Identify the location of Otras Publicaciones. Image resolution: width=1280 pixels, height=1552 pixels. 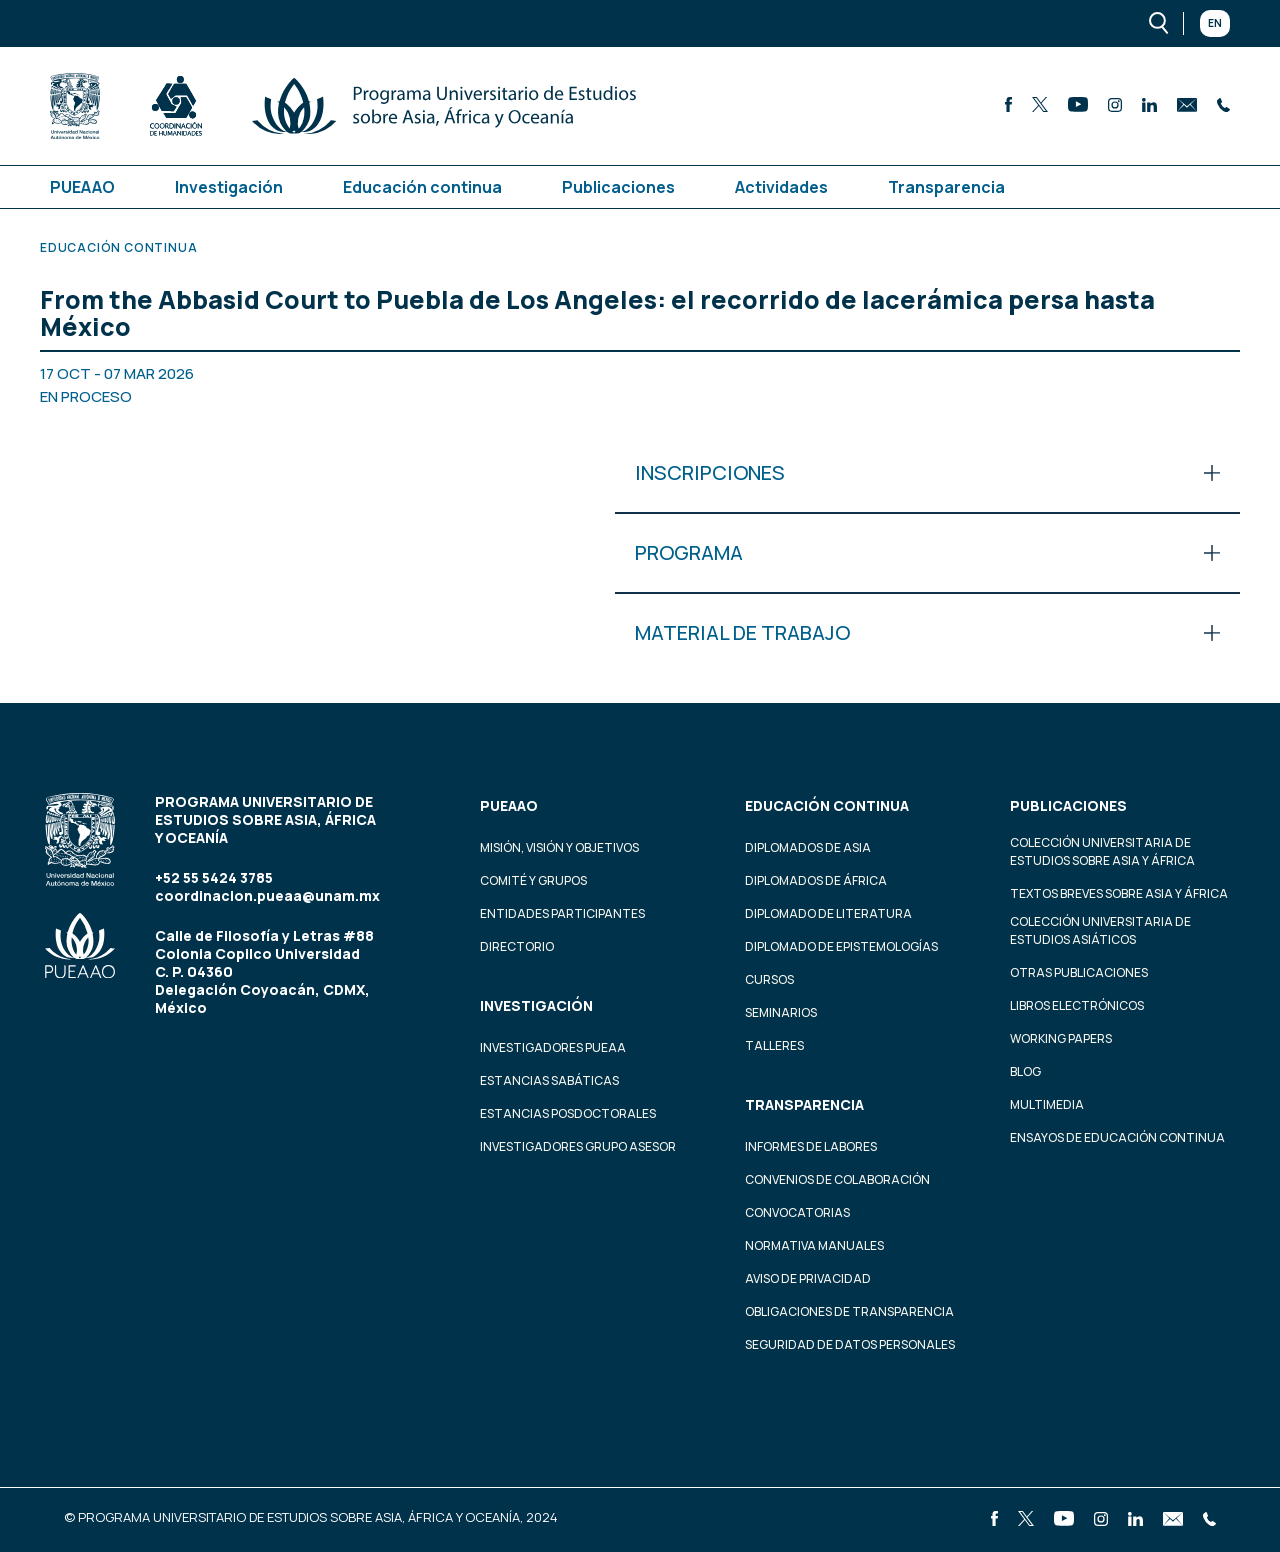
(1079, 972).